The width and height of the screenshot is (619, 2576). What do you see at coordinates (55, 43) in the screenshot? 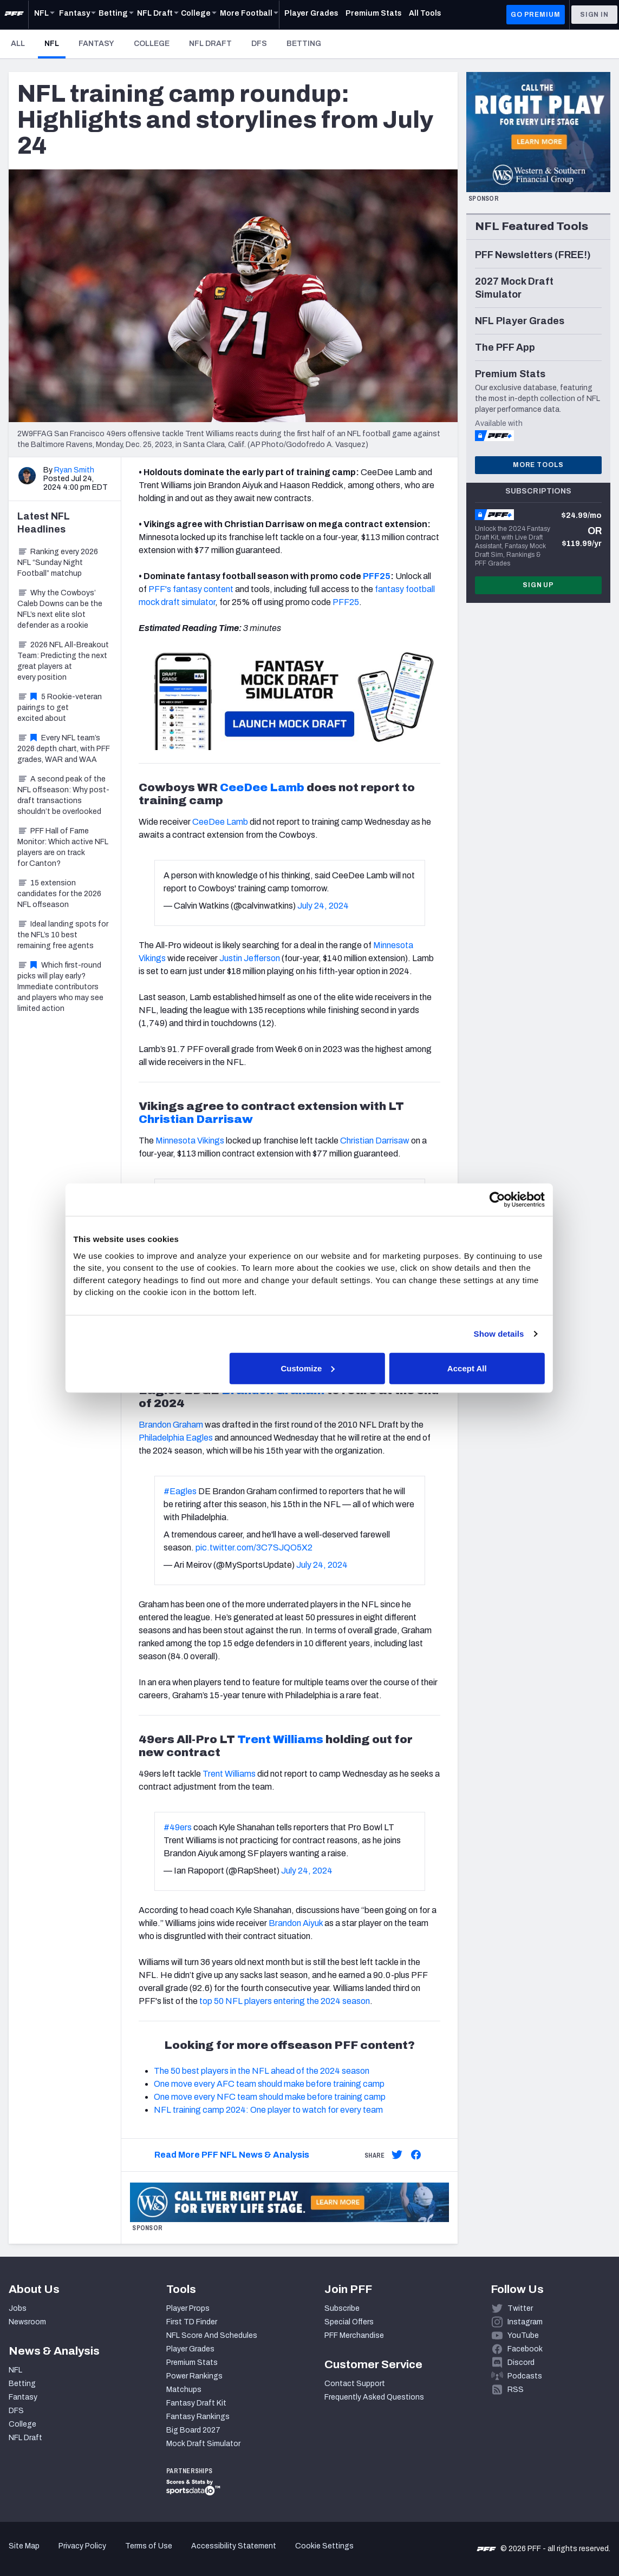
I see `NFL` at bounding box center [55, 43].